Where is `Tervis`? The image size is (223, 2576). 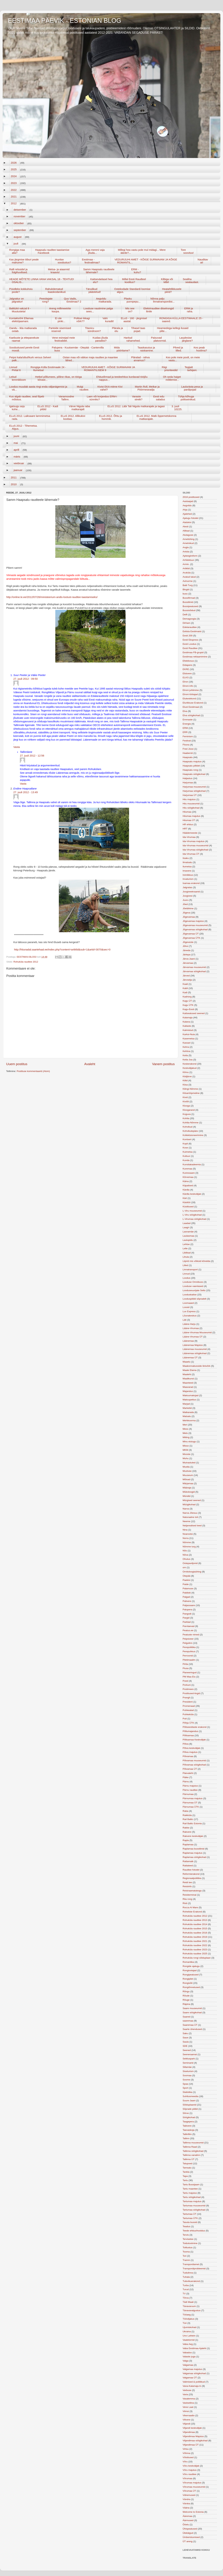 Tervis is located at coordinates (186, 2235).